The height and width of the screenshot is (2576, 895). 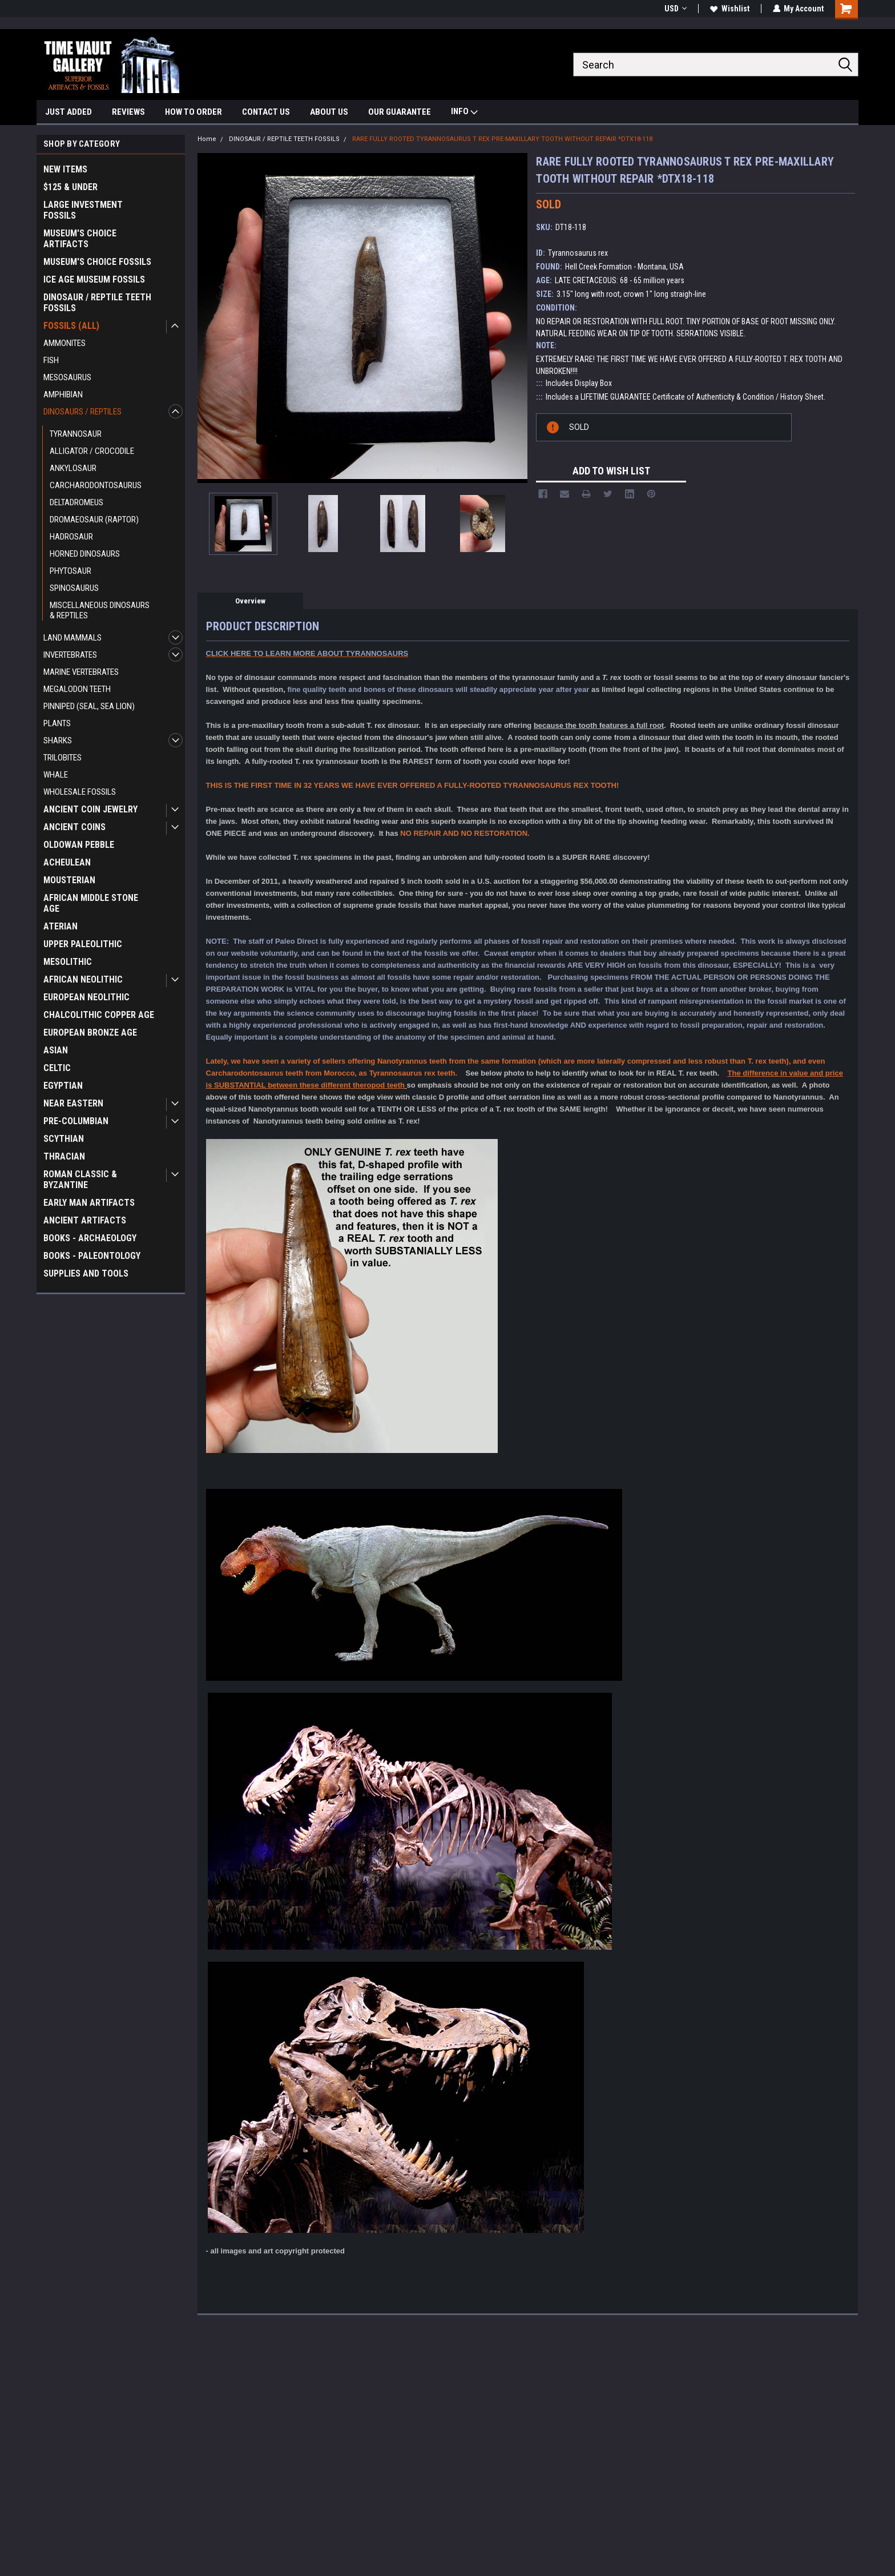 I want to click on MESOLITHIC, so click(x=67, y=961).